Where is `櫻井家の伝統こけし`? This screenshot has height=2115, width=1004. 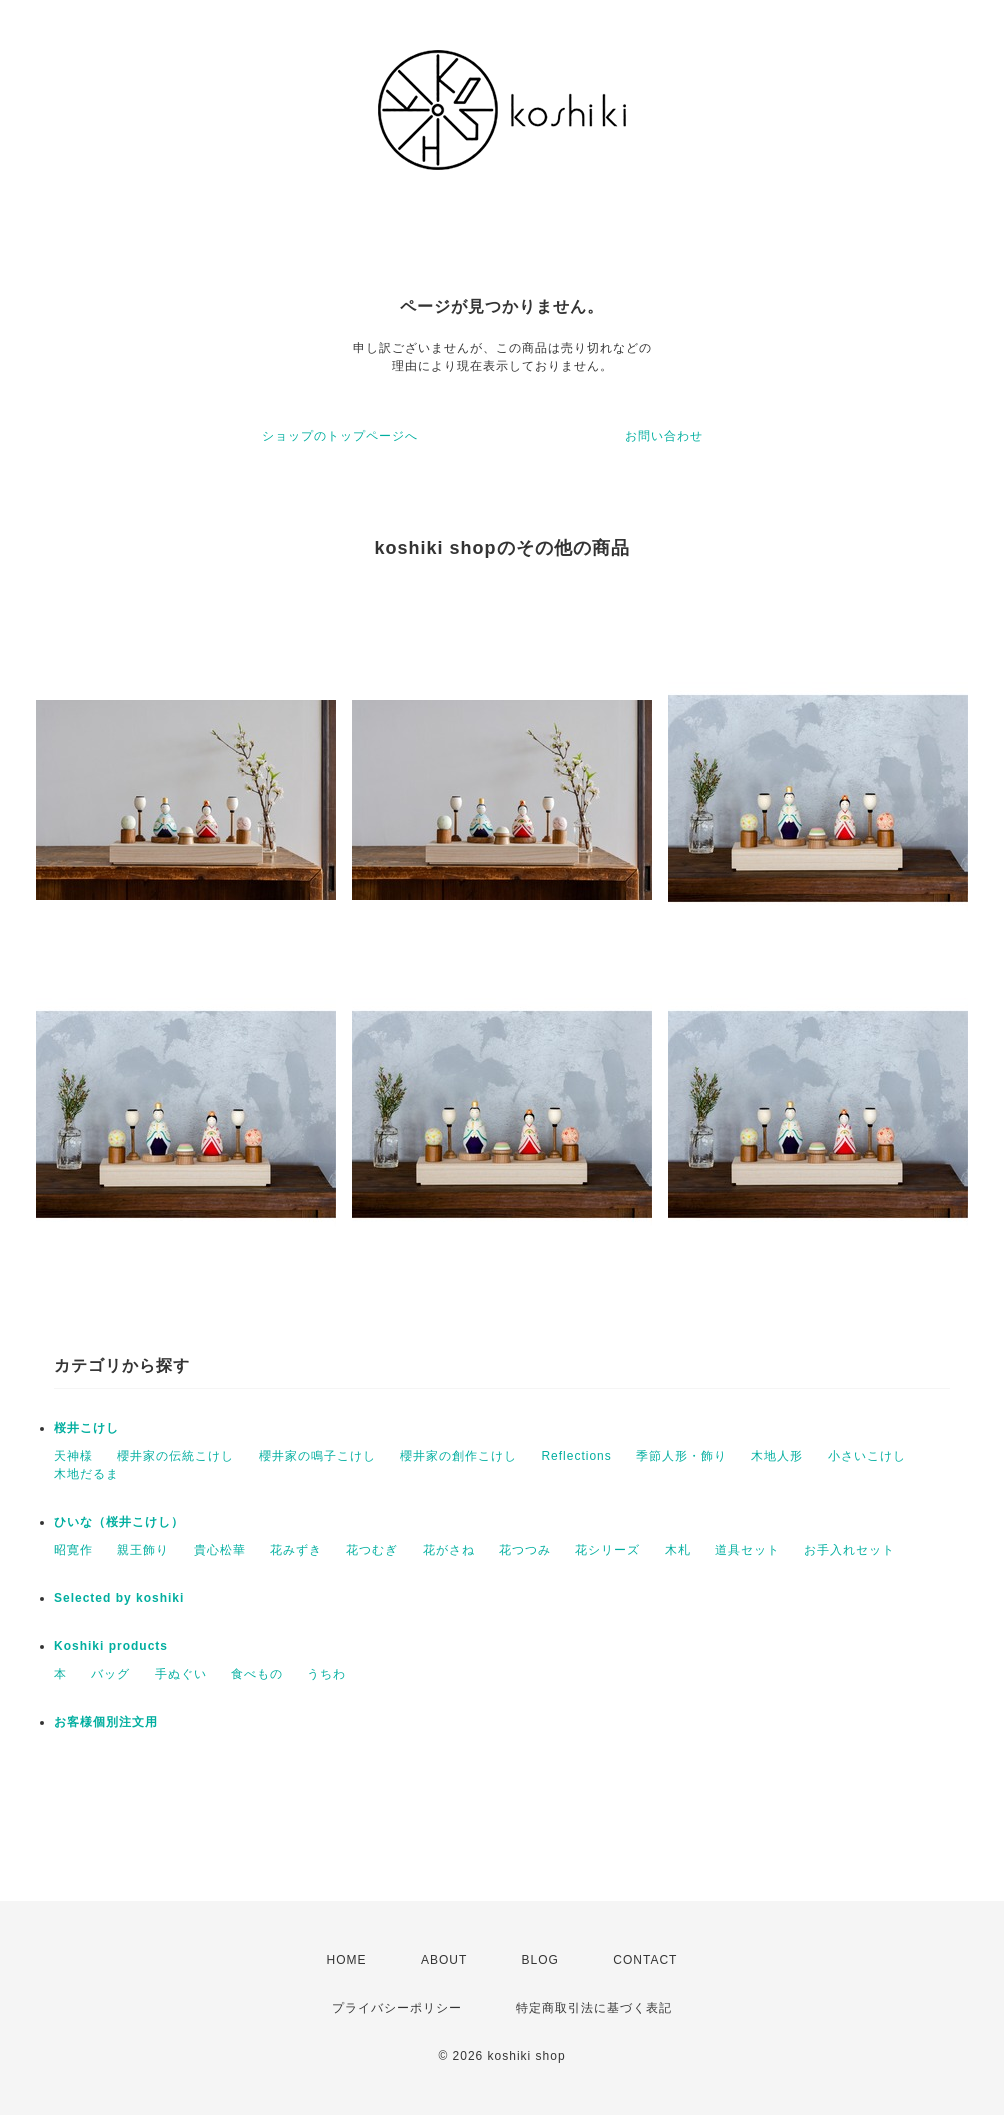
櫻井家の伝統こけし is located at coordinates (175, 1456).